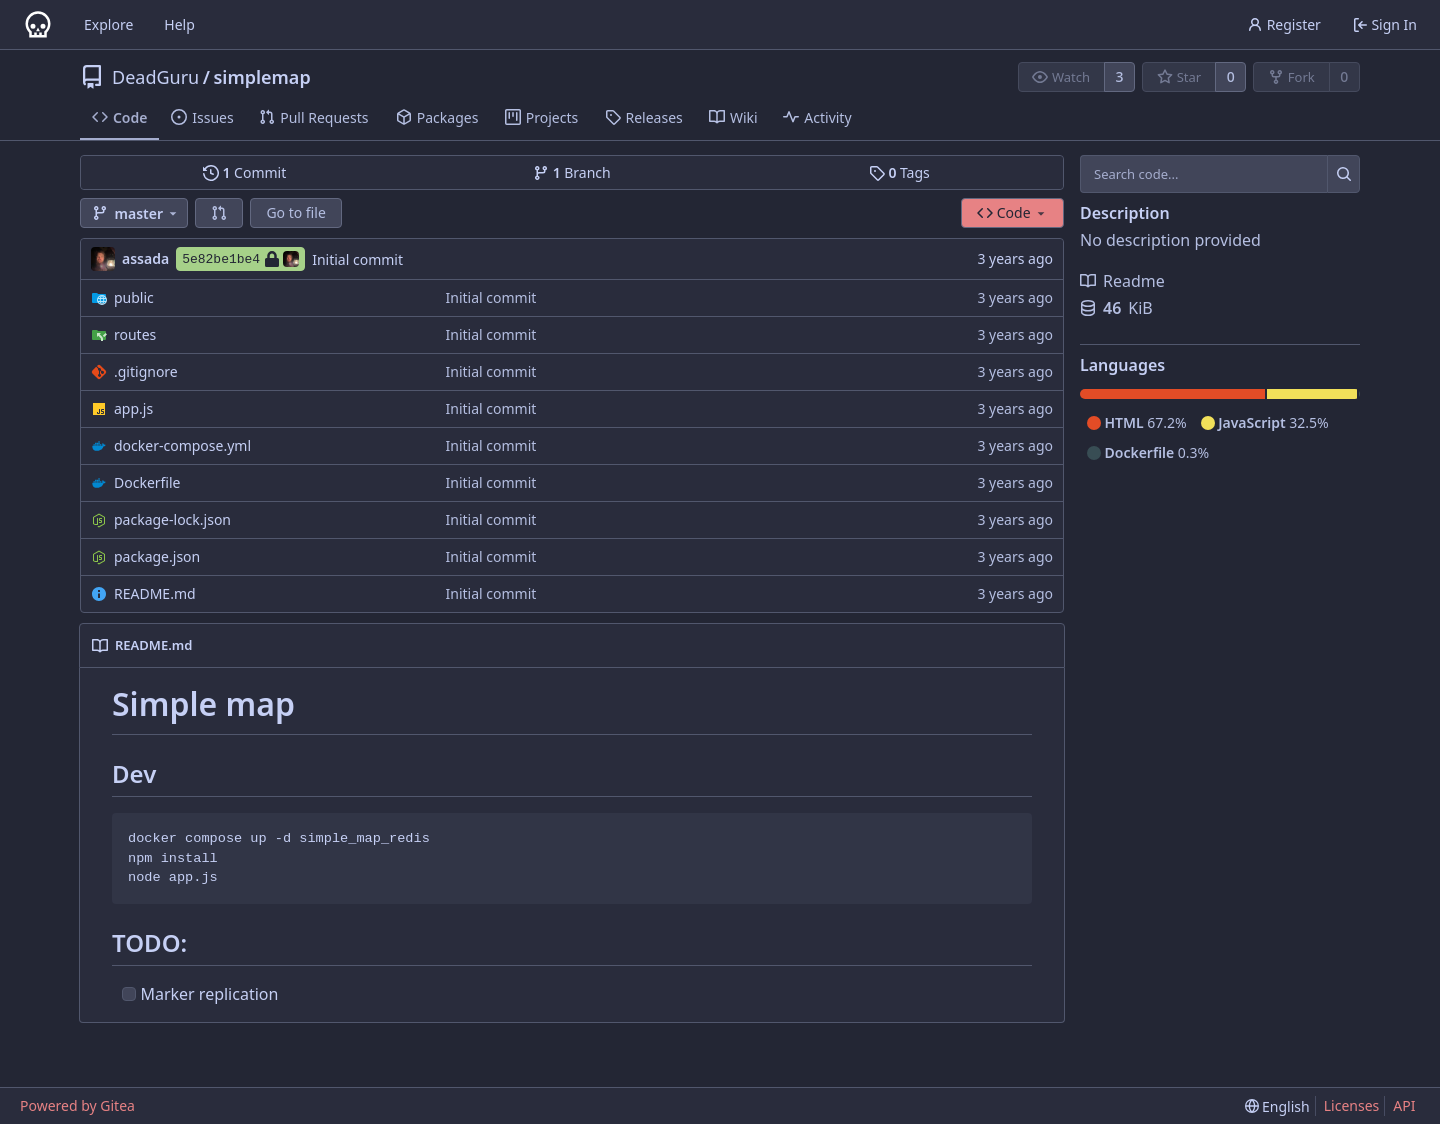  I want to click on Dockerfile, so click(147, 482).